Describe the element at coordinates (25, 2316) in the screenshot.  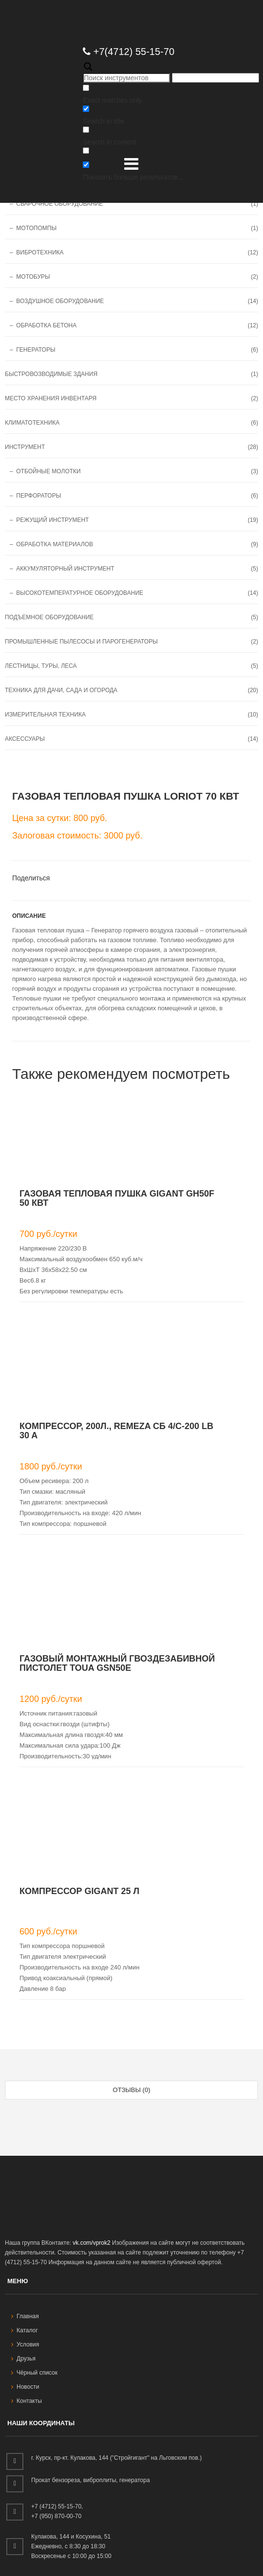
I see `Главная` at that location.